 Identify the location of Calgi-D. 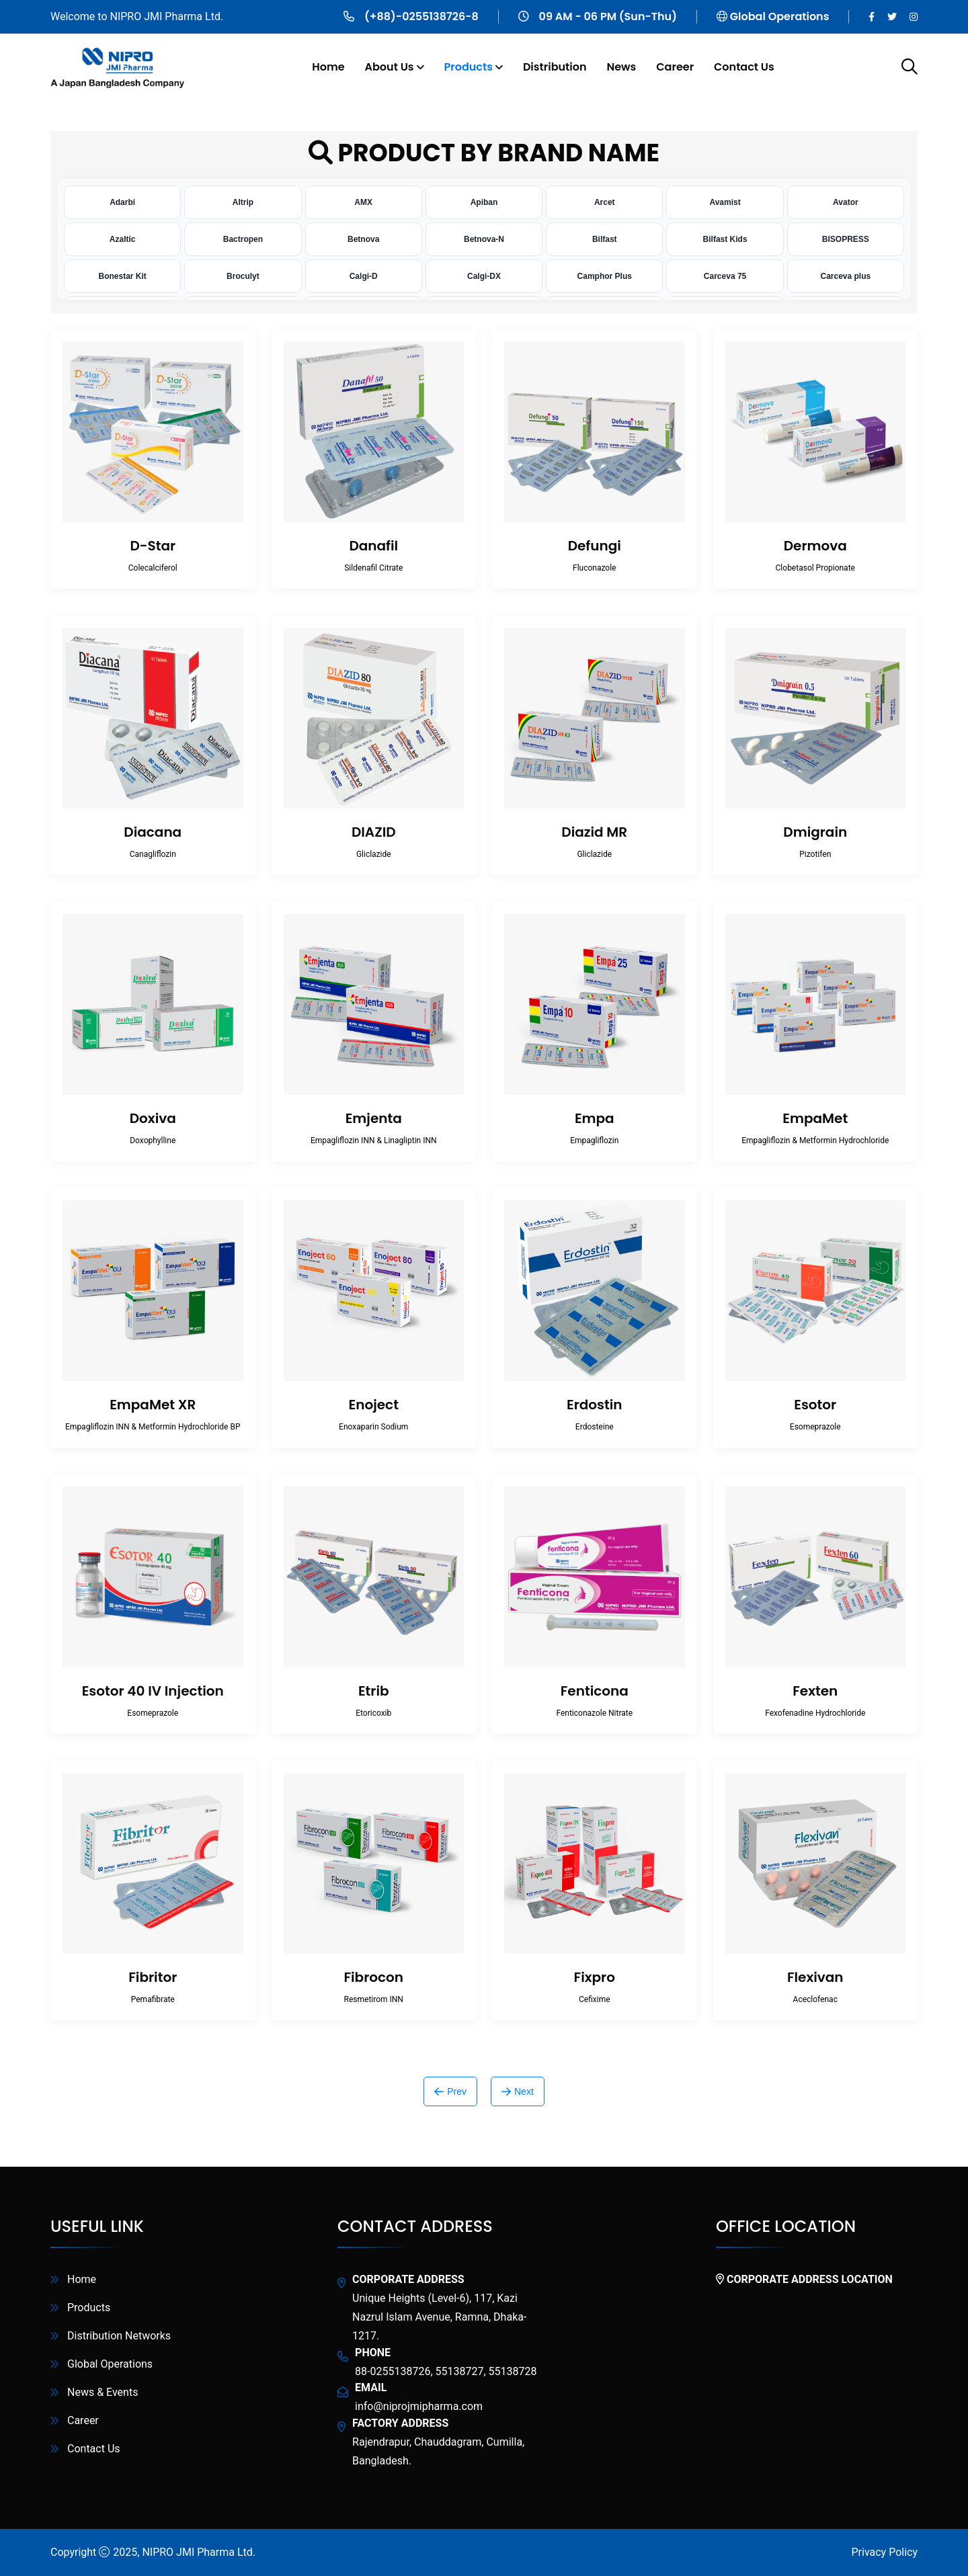
(364, 276).